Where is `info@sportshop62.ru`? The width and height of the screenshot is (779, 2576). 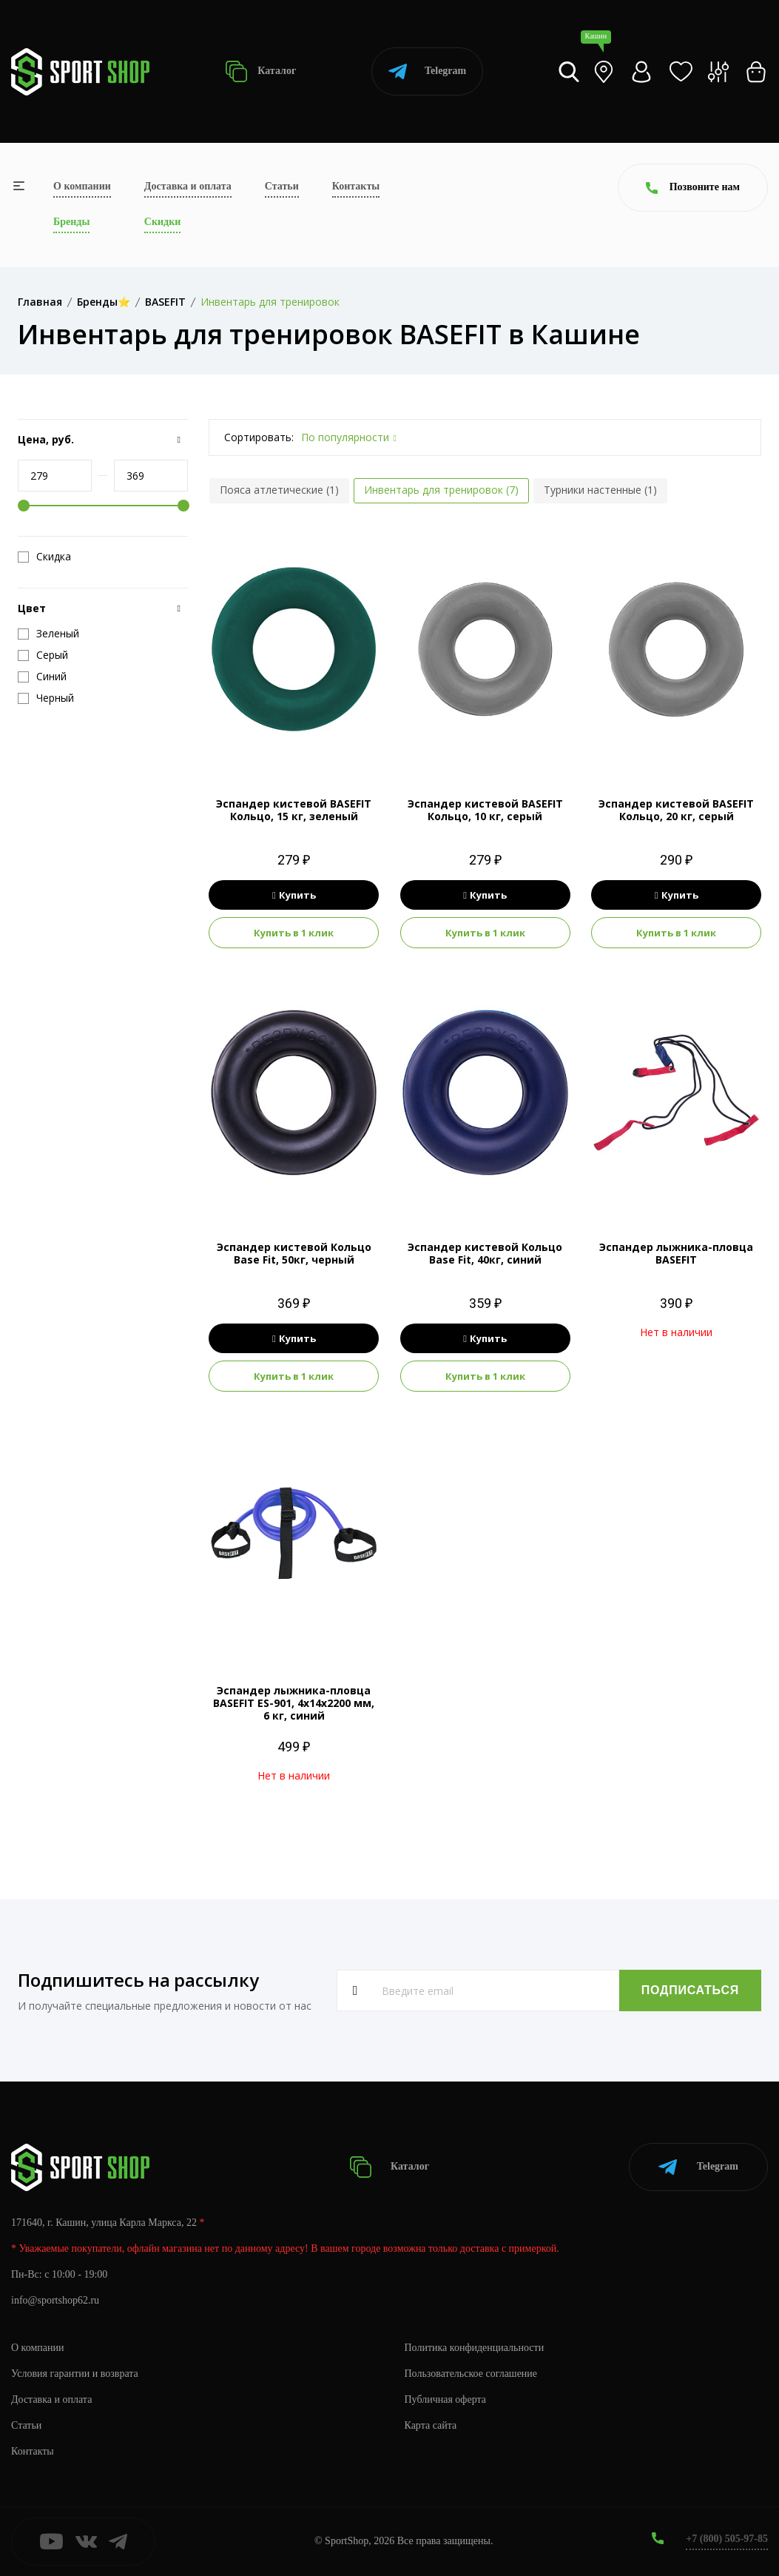
info@sportshop62.ru is located at coordinates (55, 2300).